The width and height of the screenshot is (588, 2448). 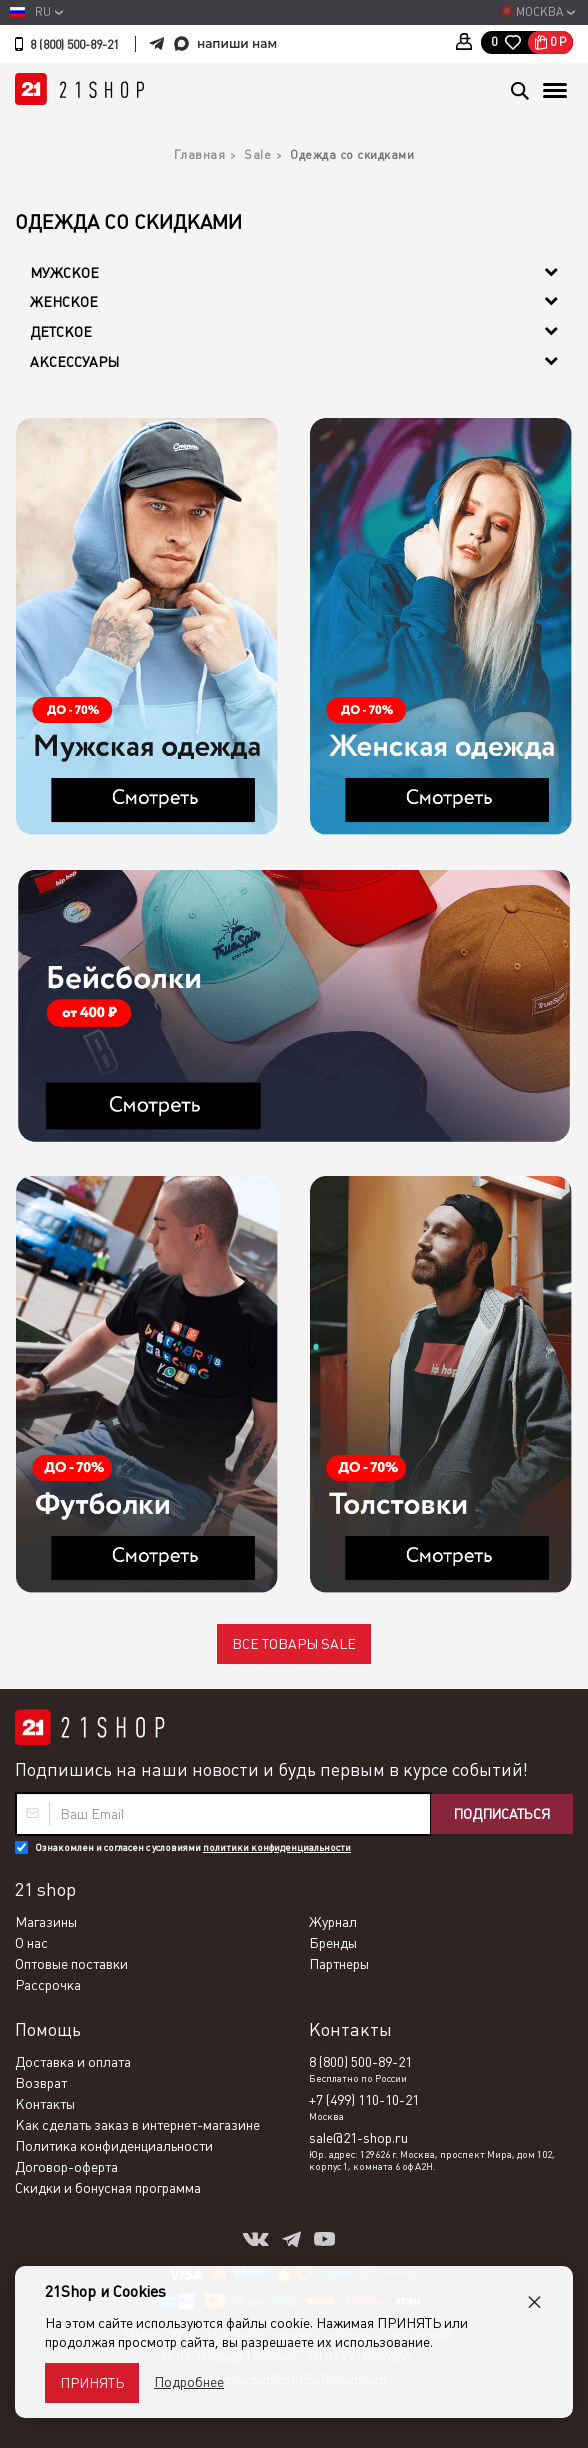 I want to click on Магазины, so click(x=46, y=1922).